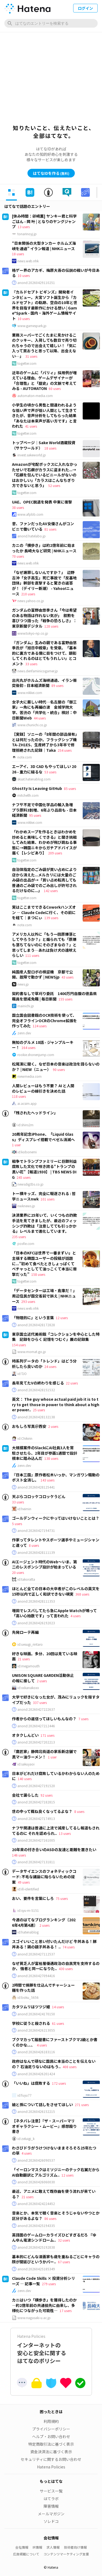 This screenshot has height=2576, width=102. Describe the element at coordinates (44, 474) in the screenshot. I see `Amazonが宅配ボックスに入れなかったせいで石鹸がカラスに盗まれた...→「石鹸を包んでいるビニールがないのはおかしい」「カラスはこんなちぎり方できないと思う」` at that location.